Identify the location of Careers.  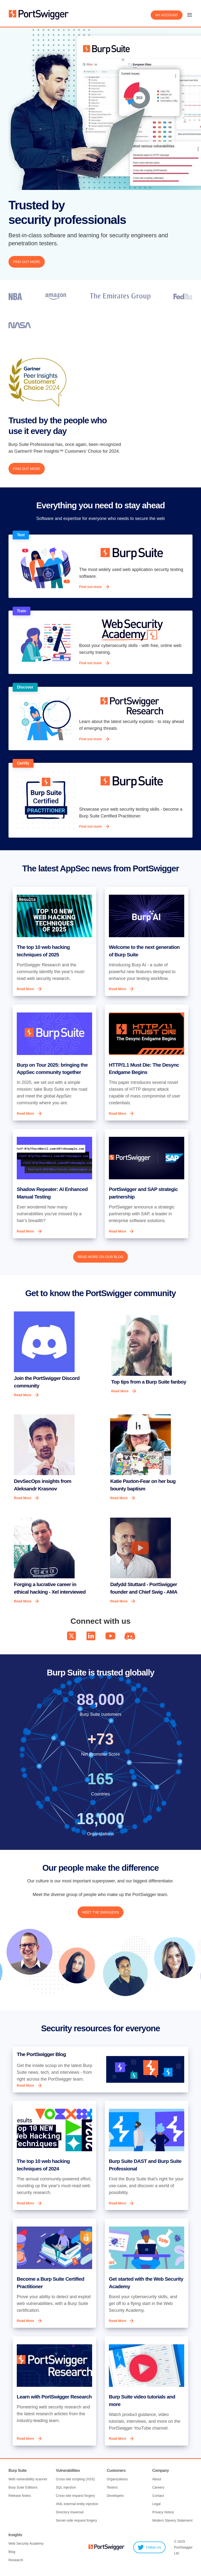
(158, 2492).